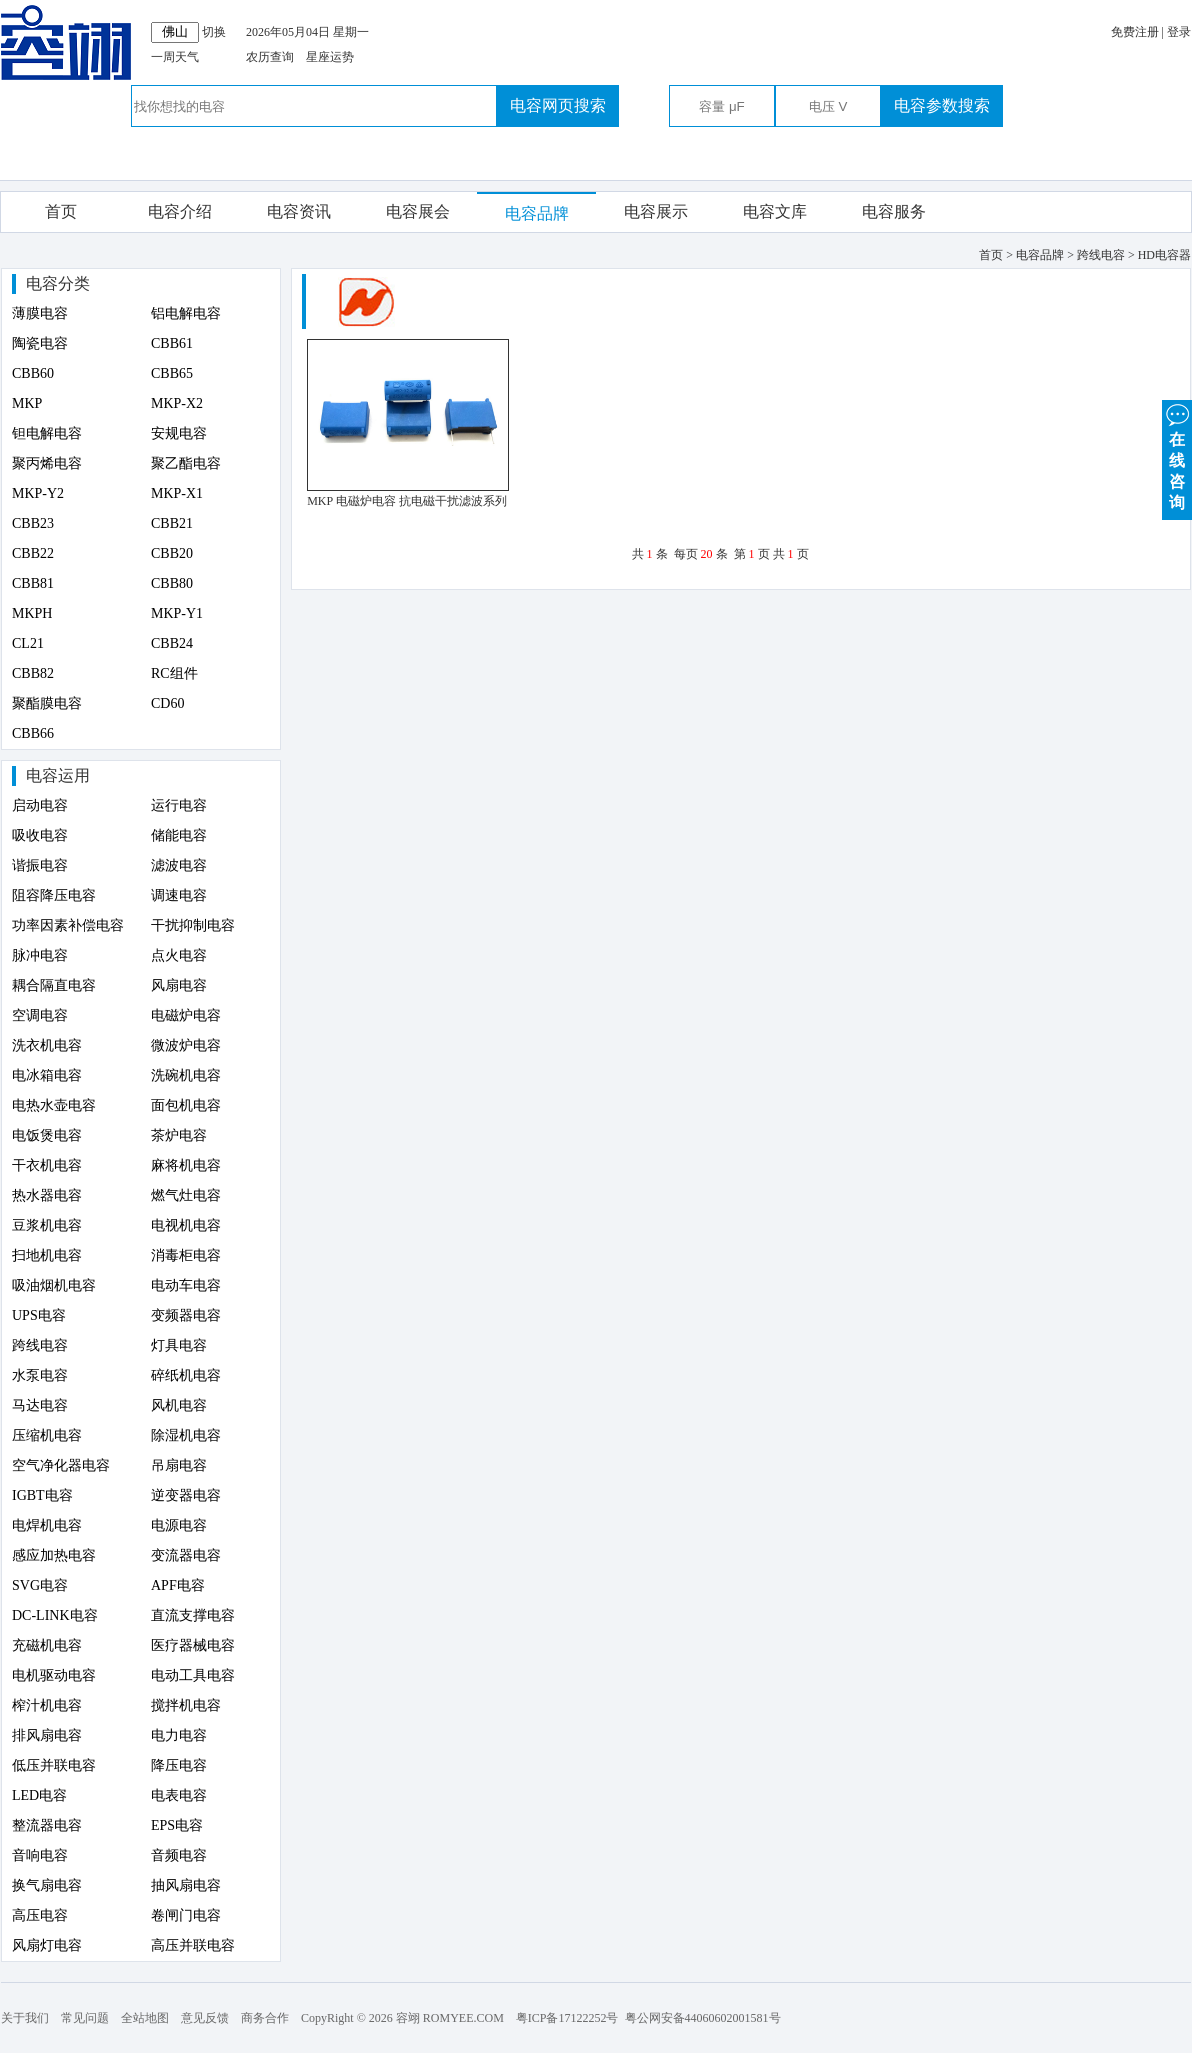 The width and height of the screenshot is (1192, 2053). What do you see at coordinates (418, 211) in the screenshot?
I see `电容展会` at bounding box center [418, 211].